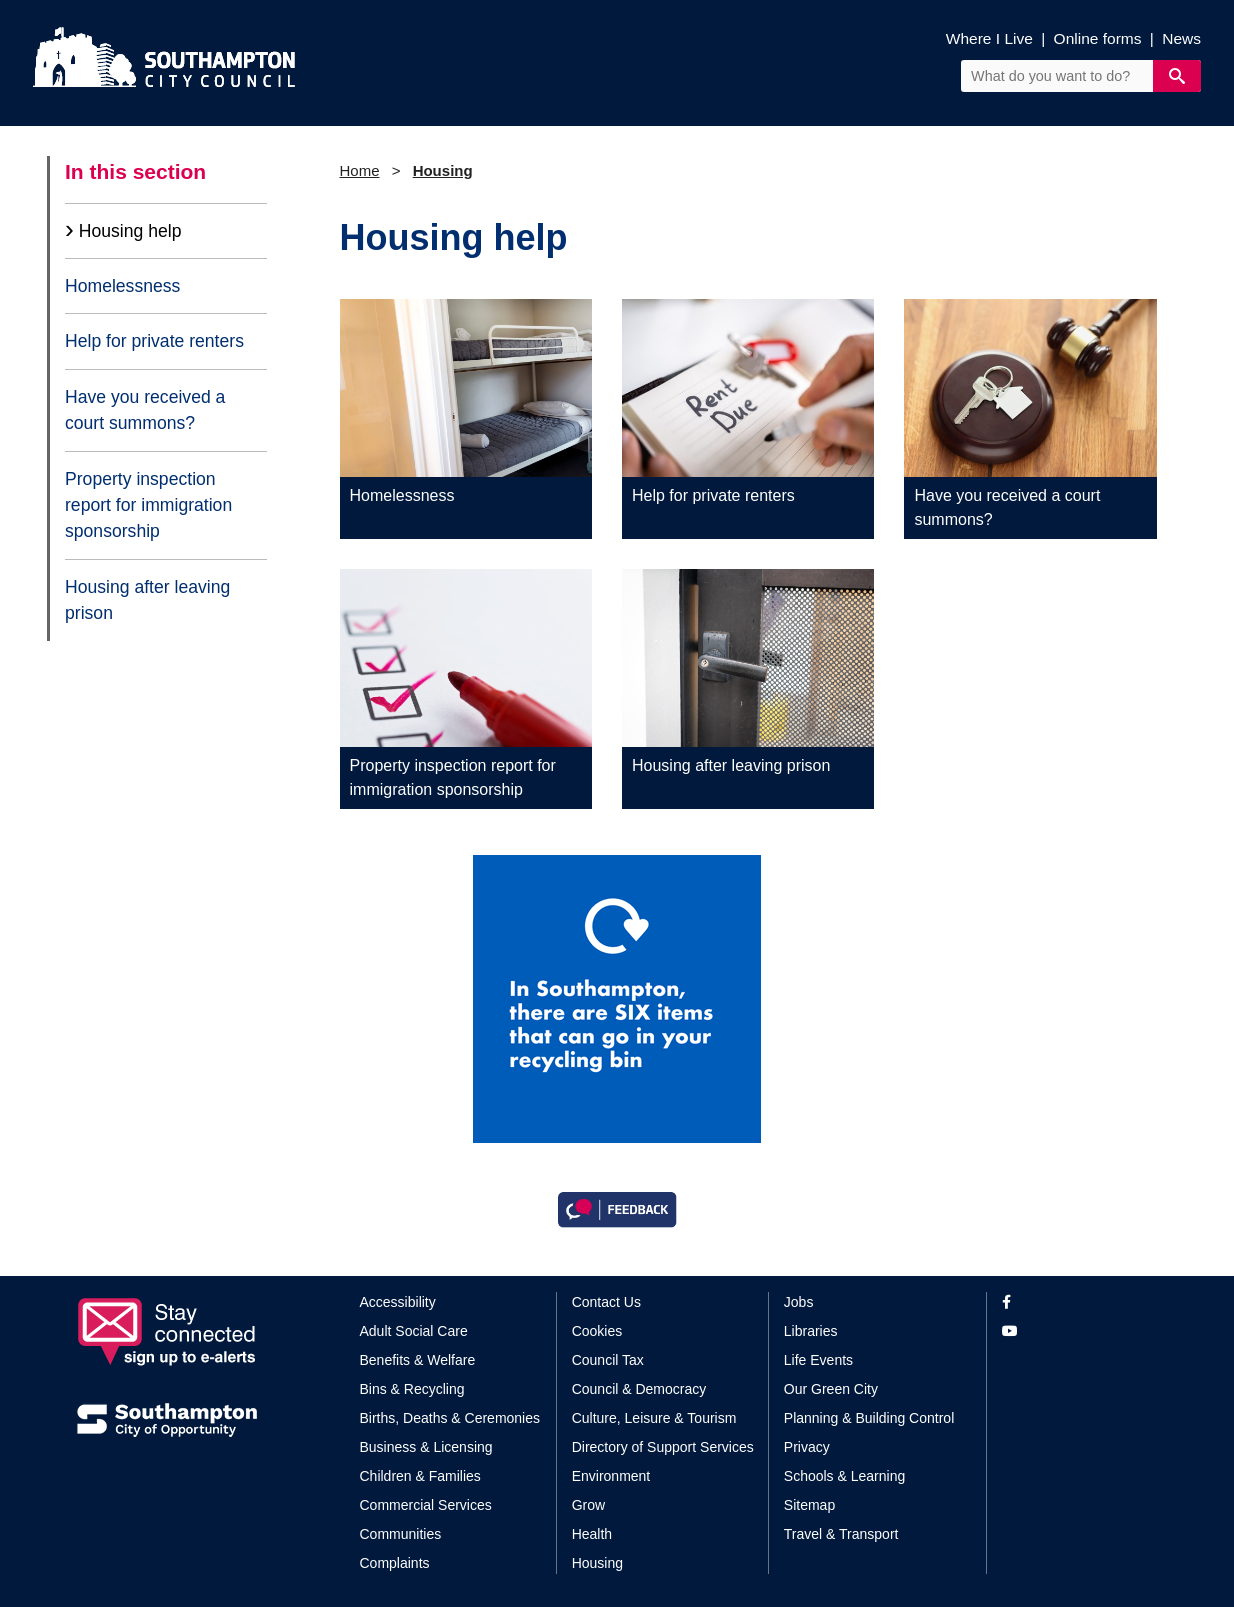 Image resolution: width=1234 pixels, height=1607 pixels. I want to click on Life Events, so click(818, 1360).